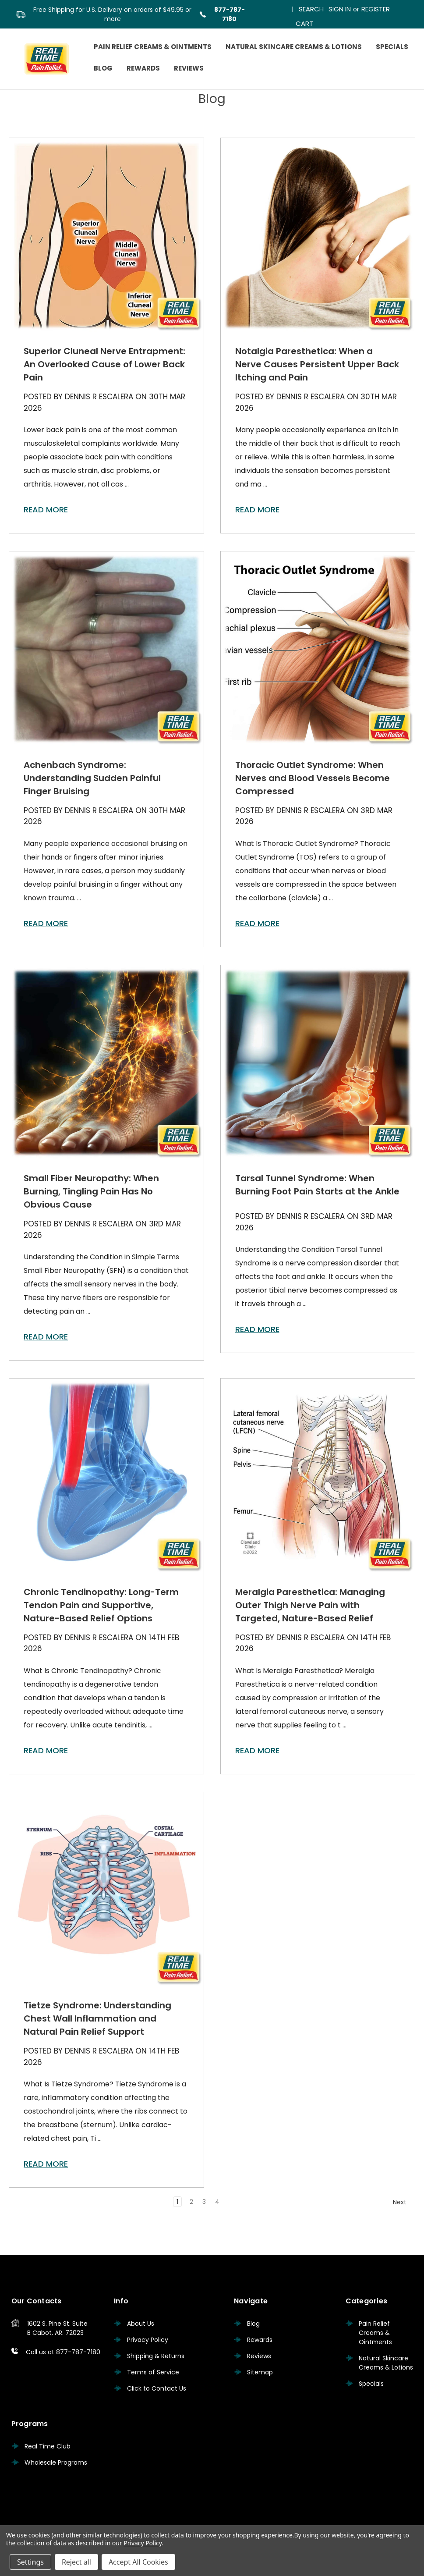 Image resolution: width=424 pixels, height=2576 pixels. What do you see at coordinates (104, 364) in the screenshot?
I see `Superior Cluneal Nerve Entrapment: An Overlooked Cause of Lower Back Pain` at bounding box center [104, 364].